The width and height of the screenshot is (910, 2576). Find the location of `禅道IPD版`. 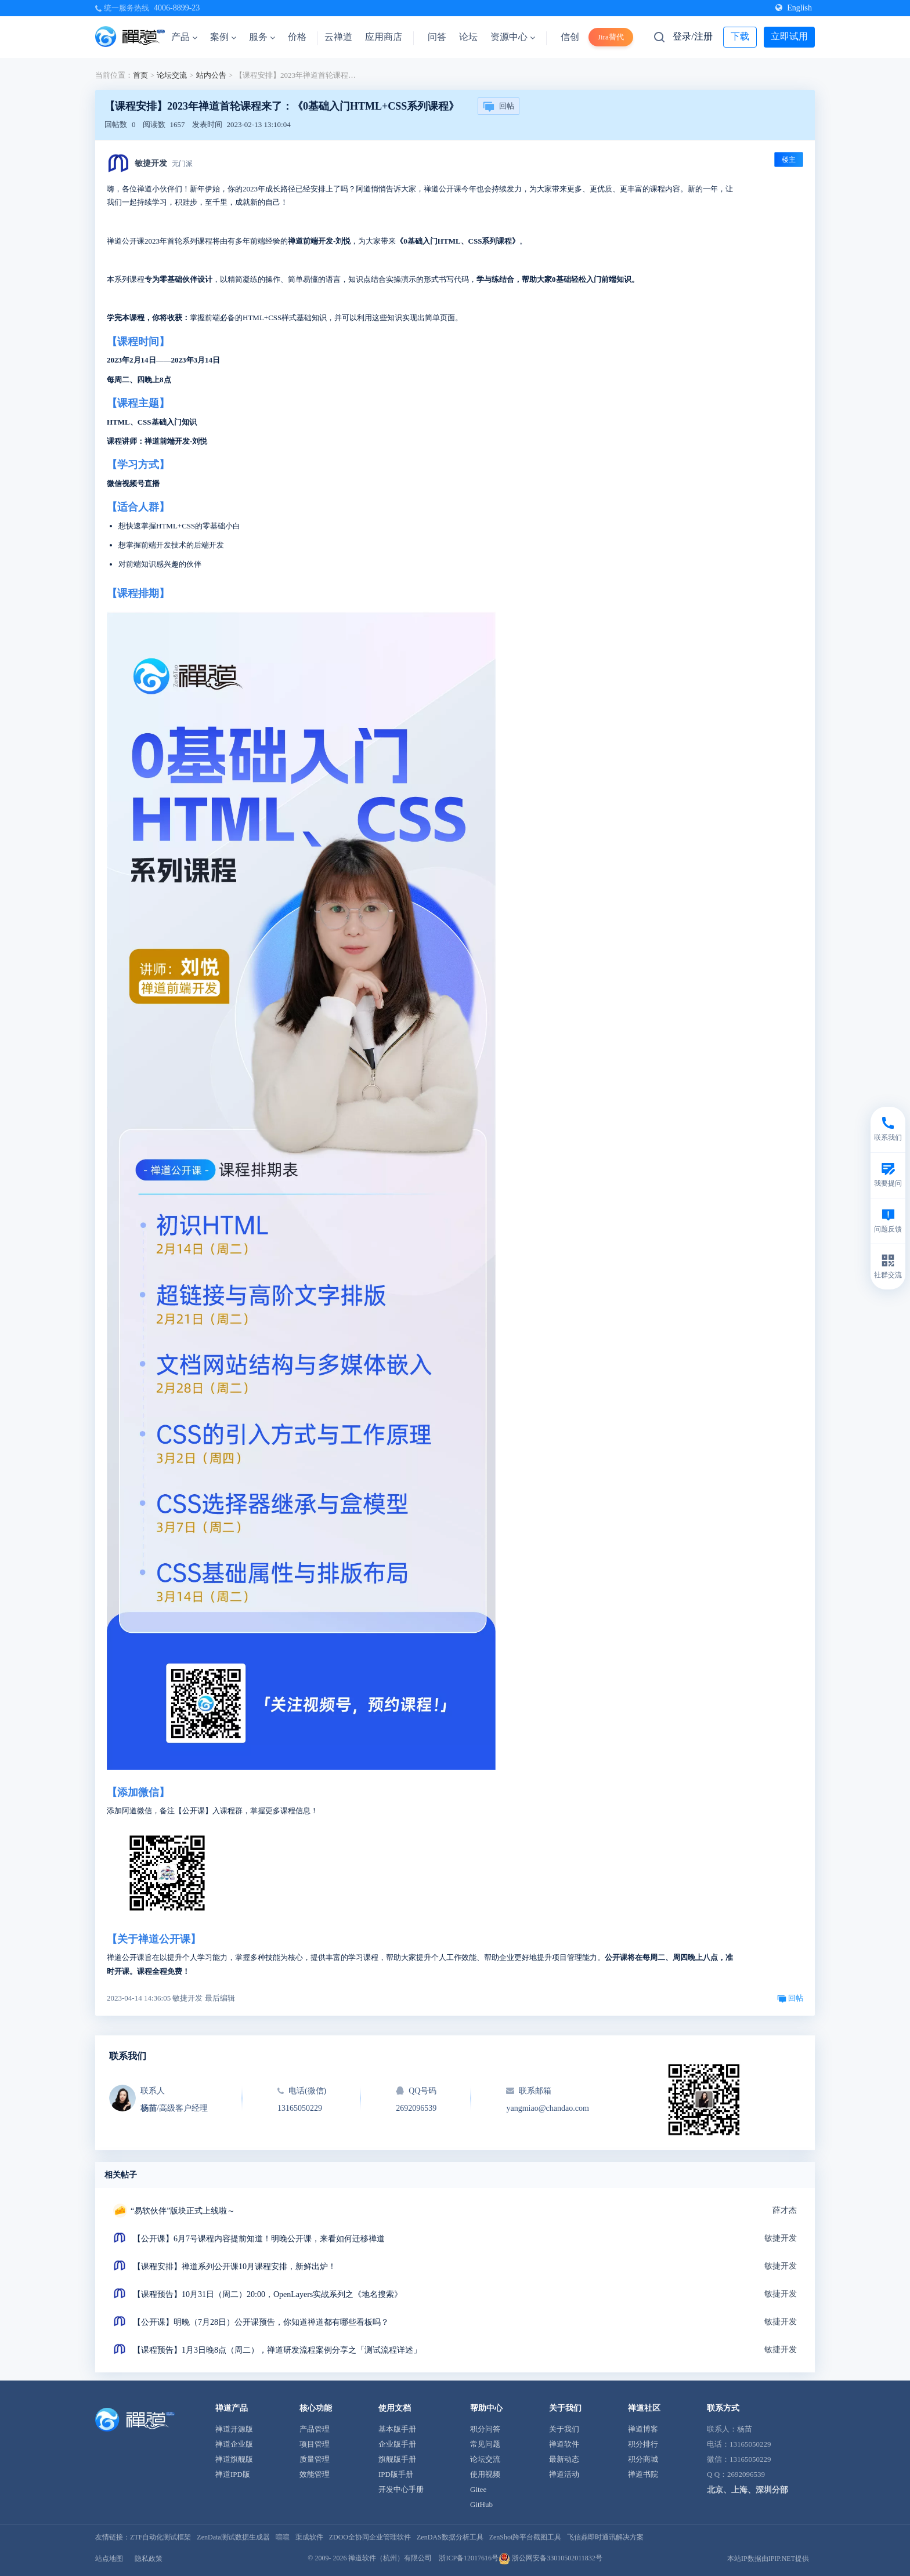

禅道IPD版 is located at coordinates (232, 2474).